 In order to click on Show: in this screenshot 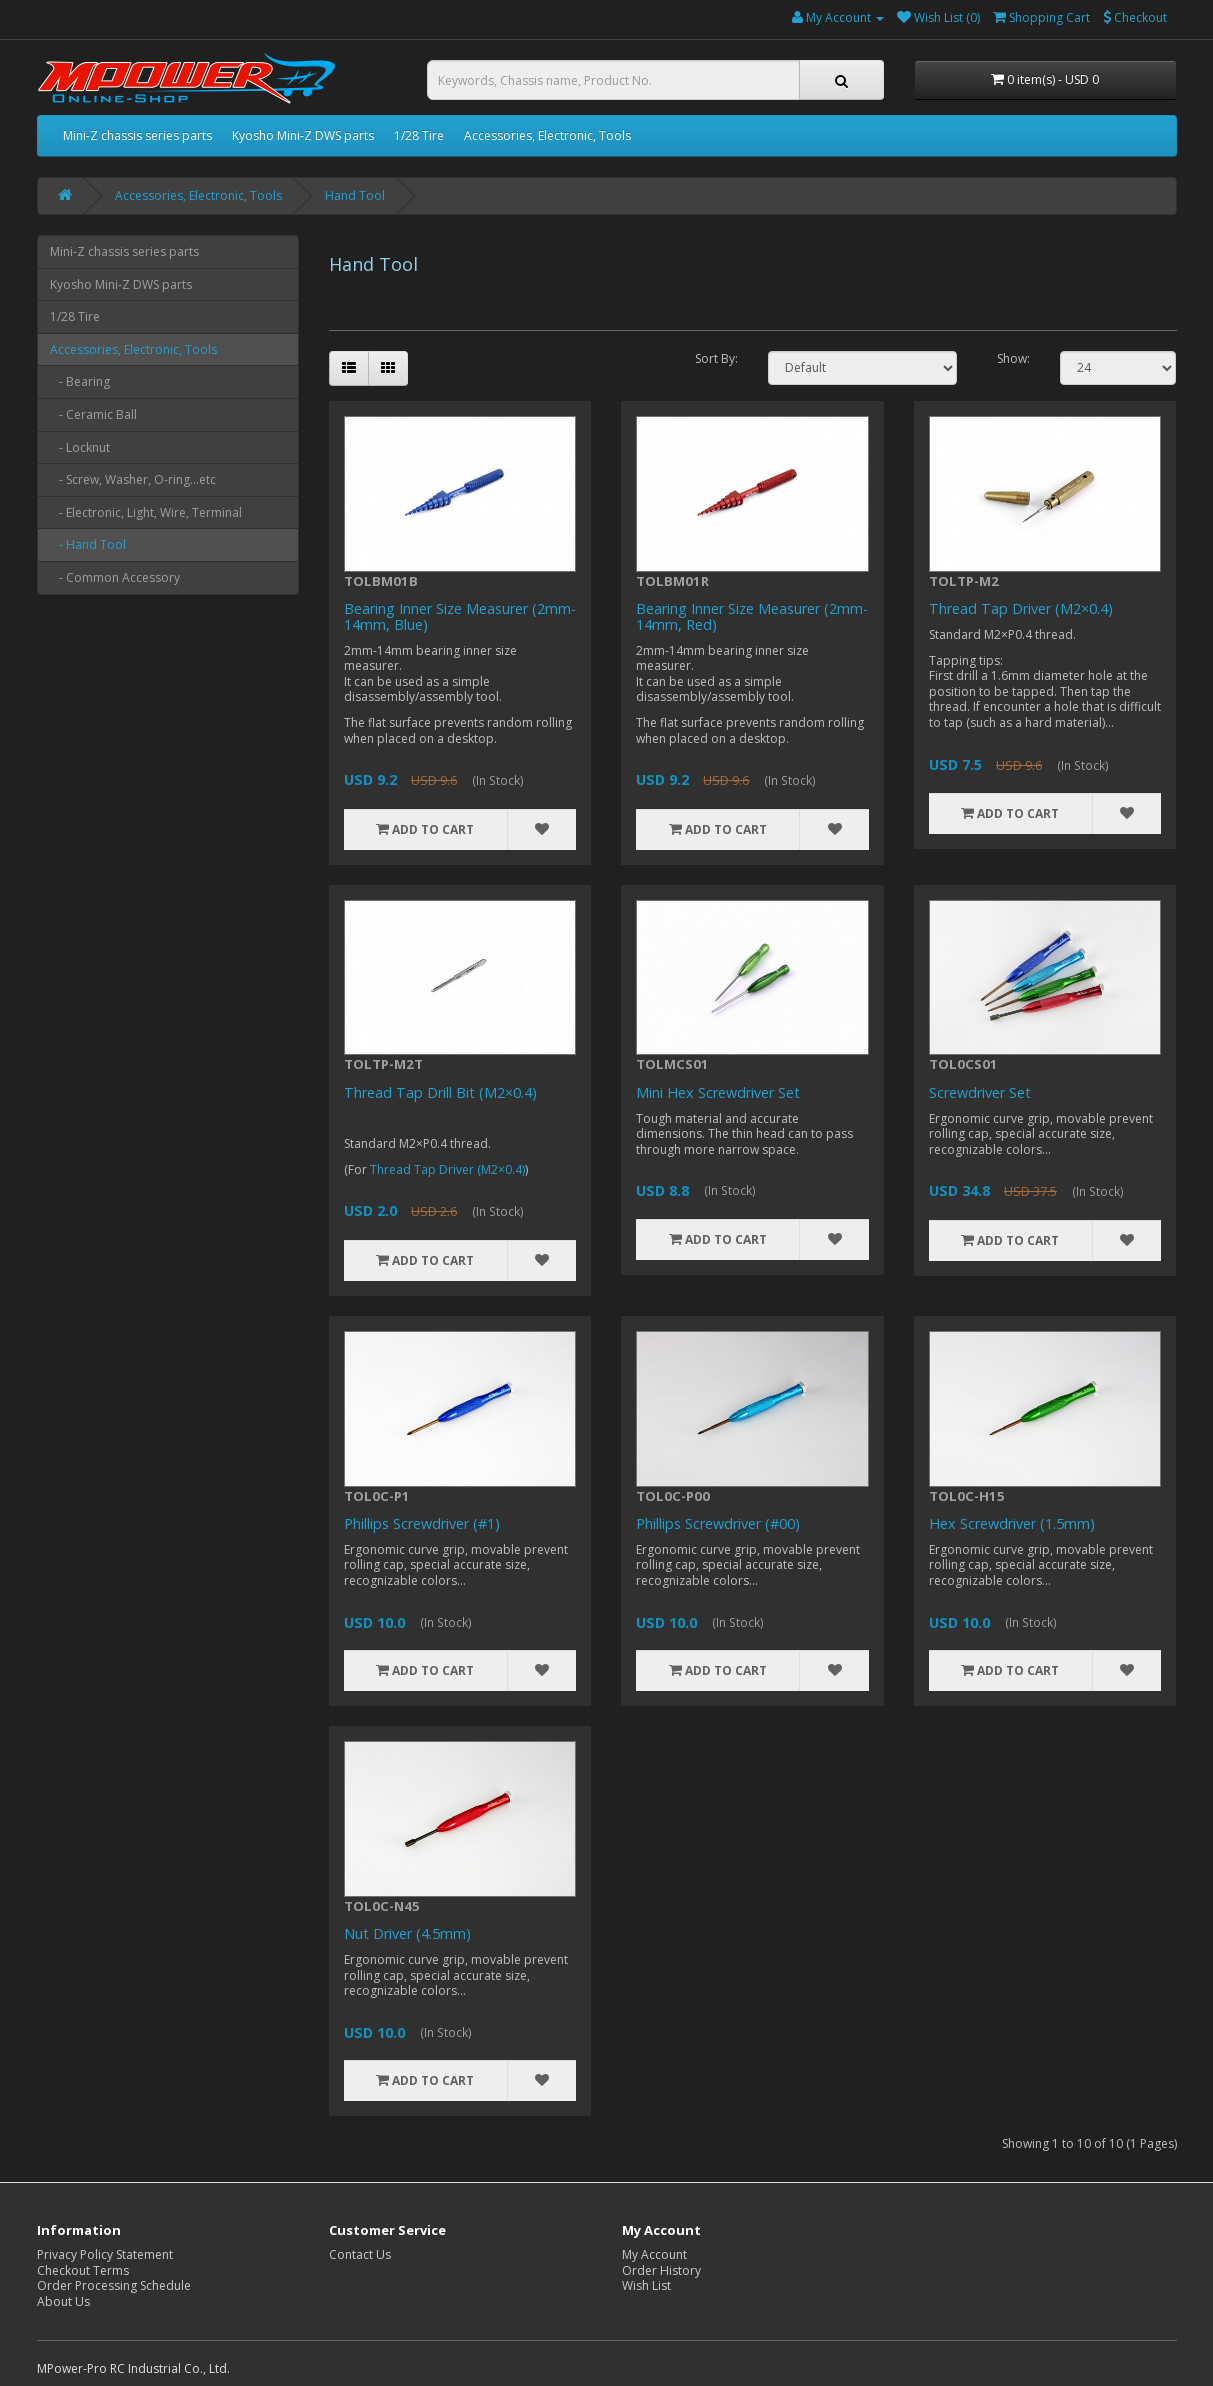, I will do `click(1013, 359)`.